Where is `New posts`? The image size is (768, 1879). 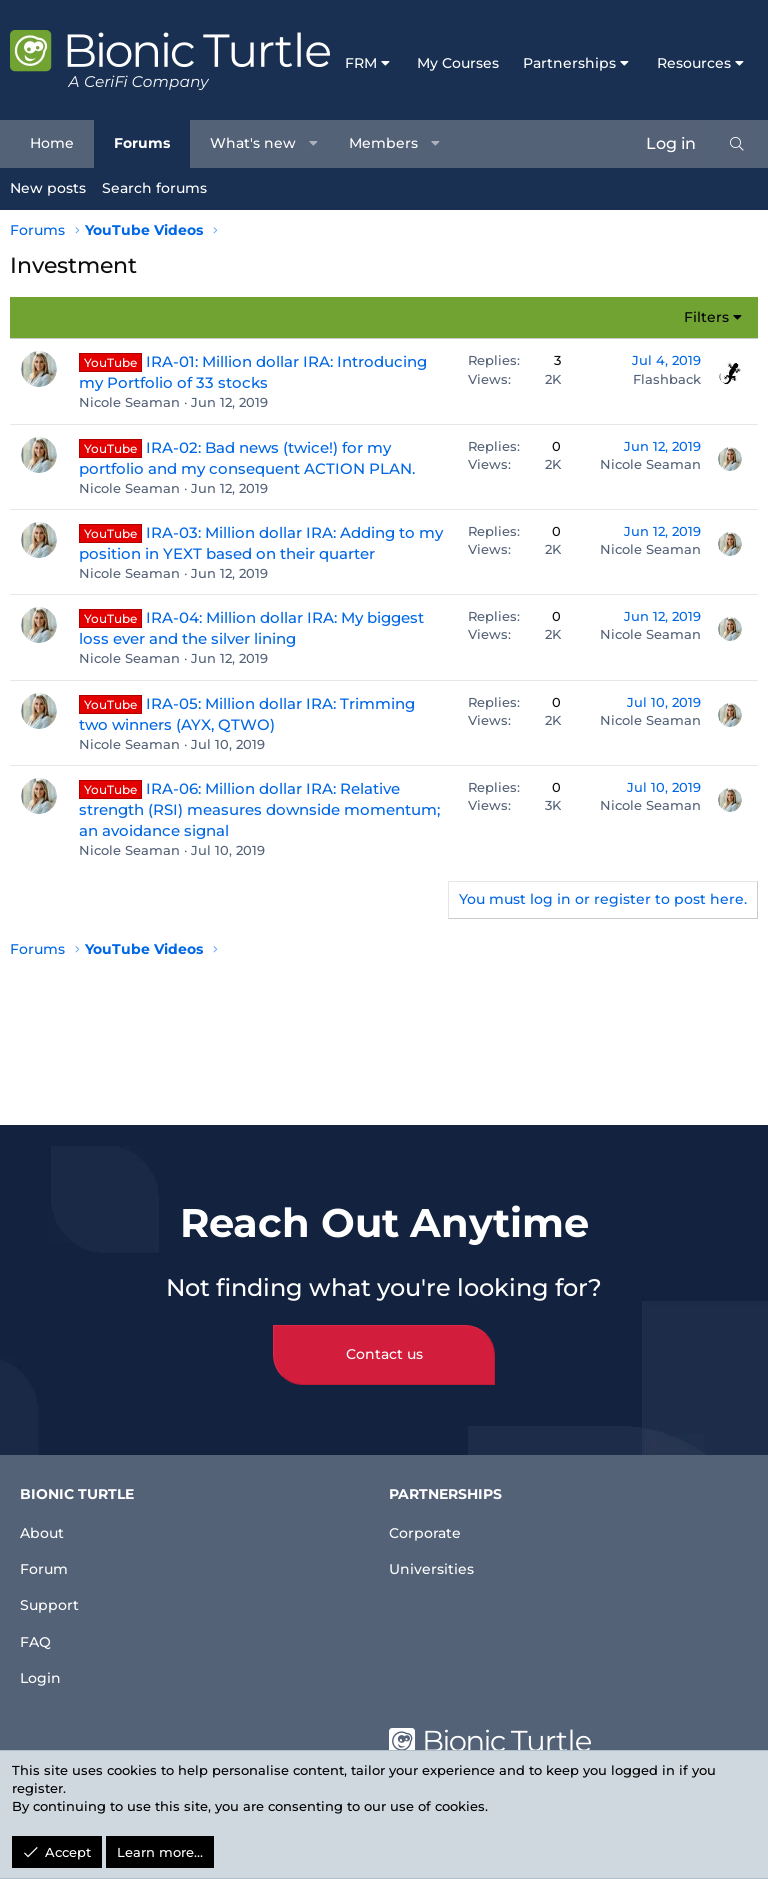 New posts is located at coordinates (48, 188).